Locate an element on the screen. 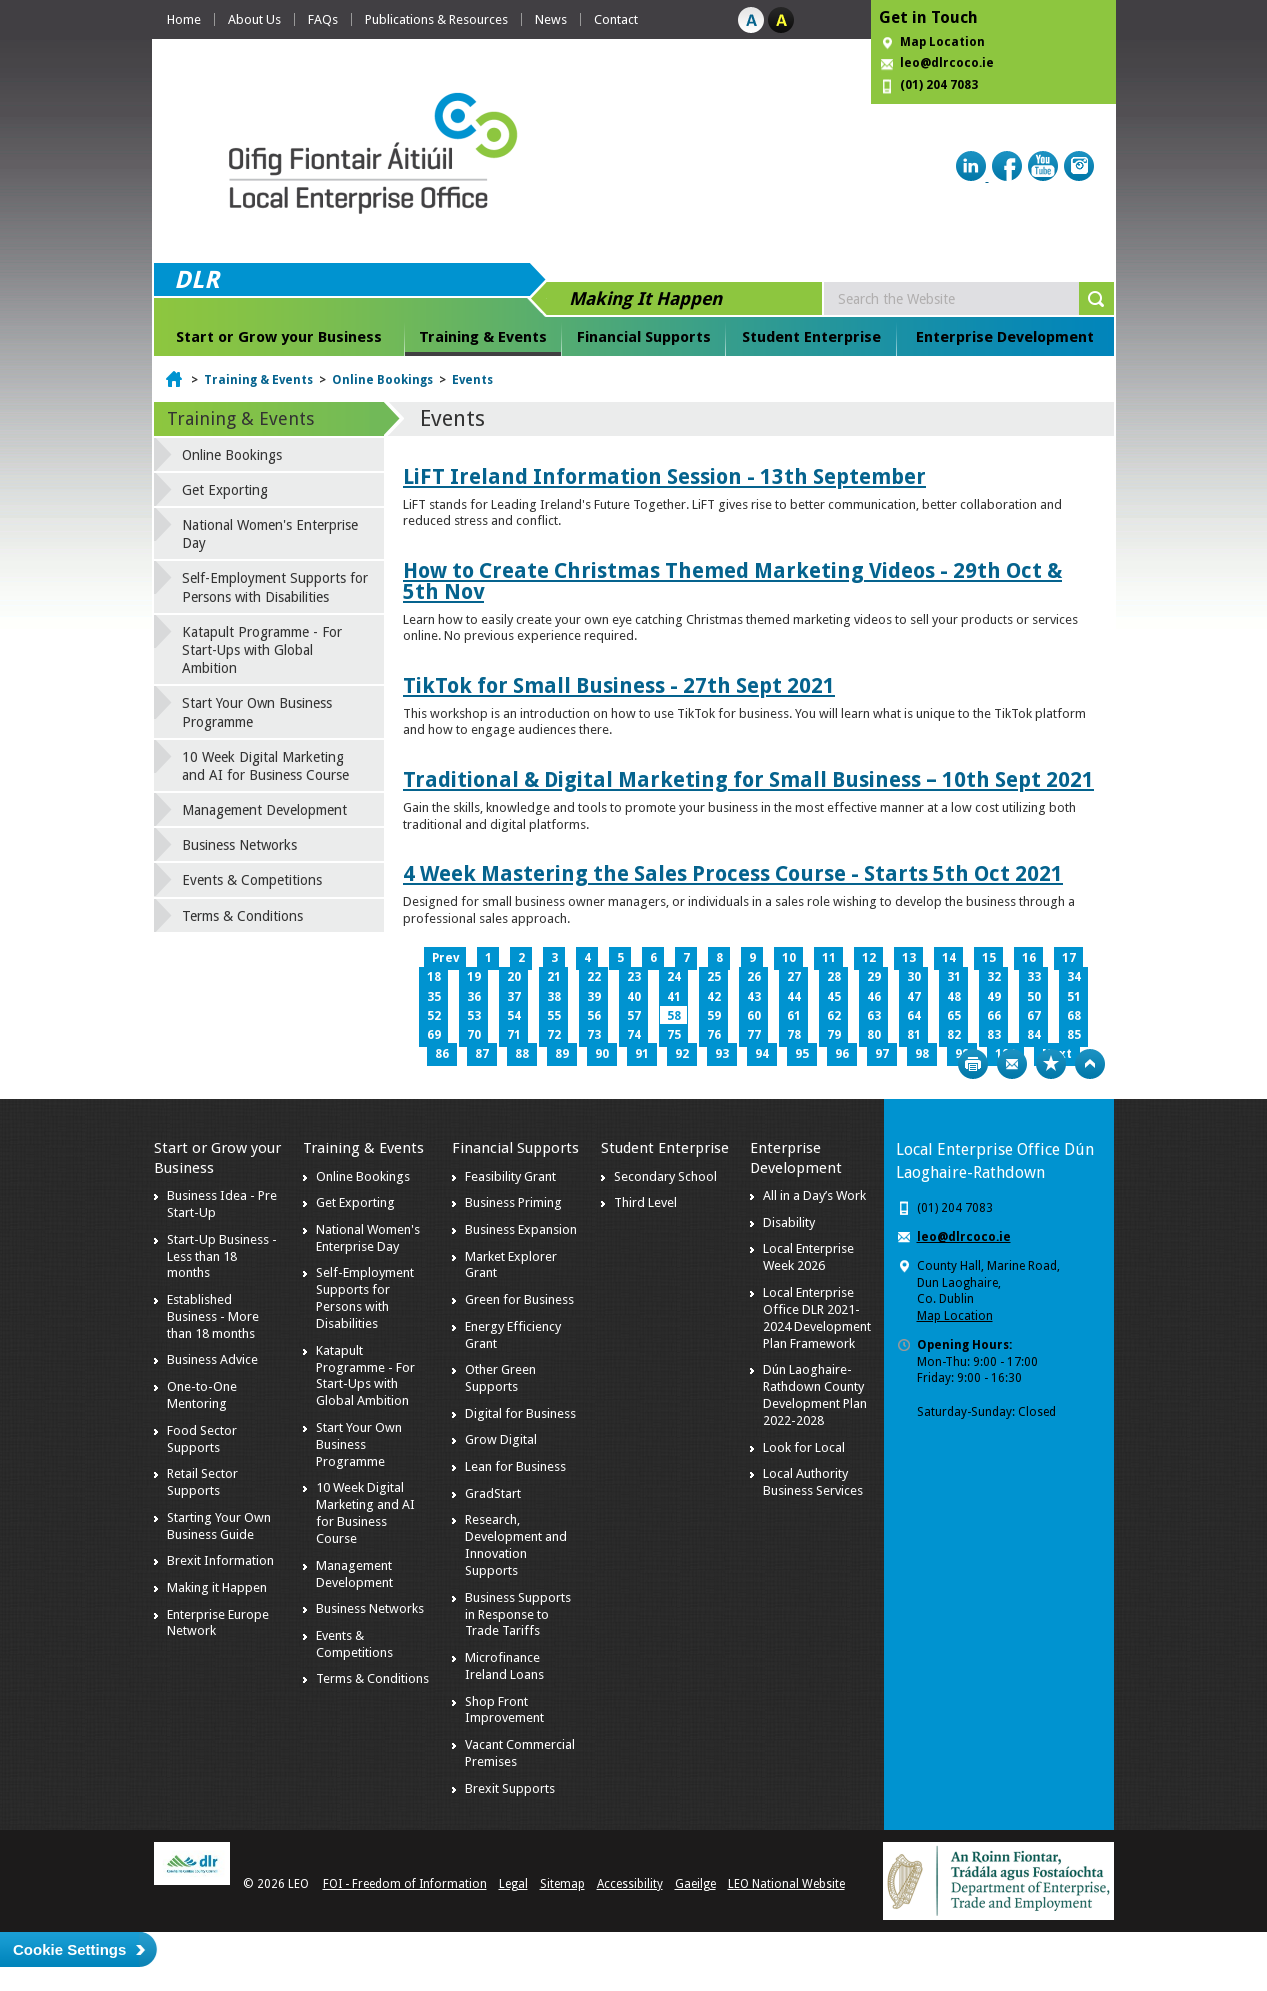 This screenshot has height=1991, width=1267. 40 is located at coordinates (634, 997).